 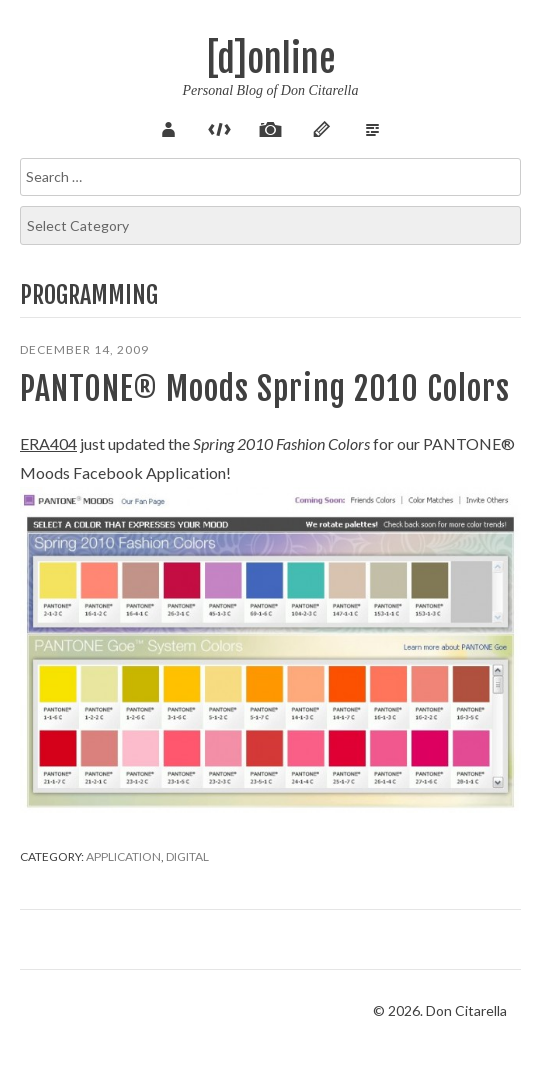 I want to click on [d]online, so click(x=271, y=59).